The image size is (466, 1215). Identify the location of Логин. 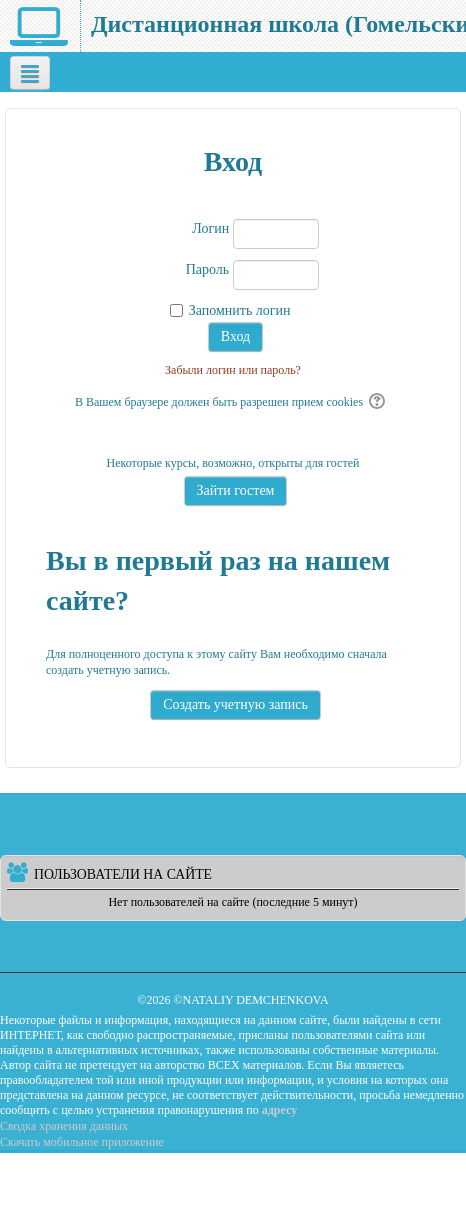
(210, 228).